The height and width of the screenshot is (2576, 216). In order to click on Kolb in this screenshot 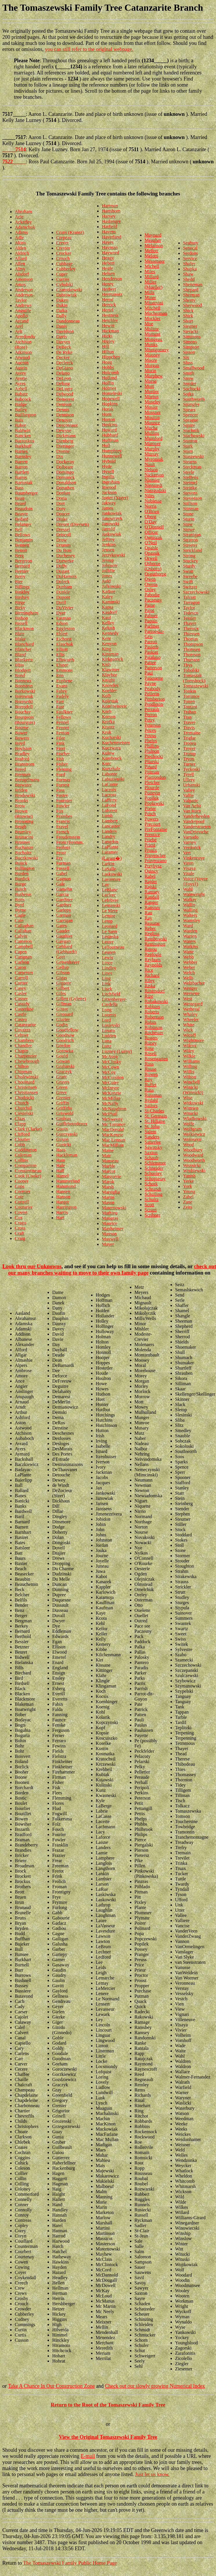, I will do `click(106, 695)`.